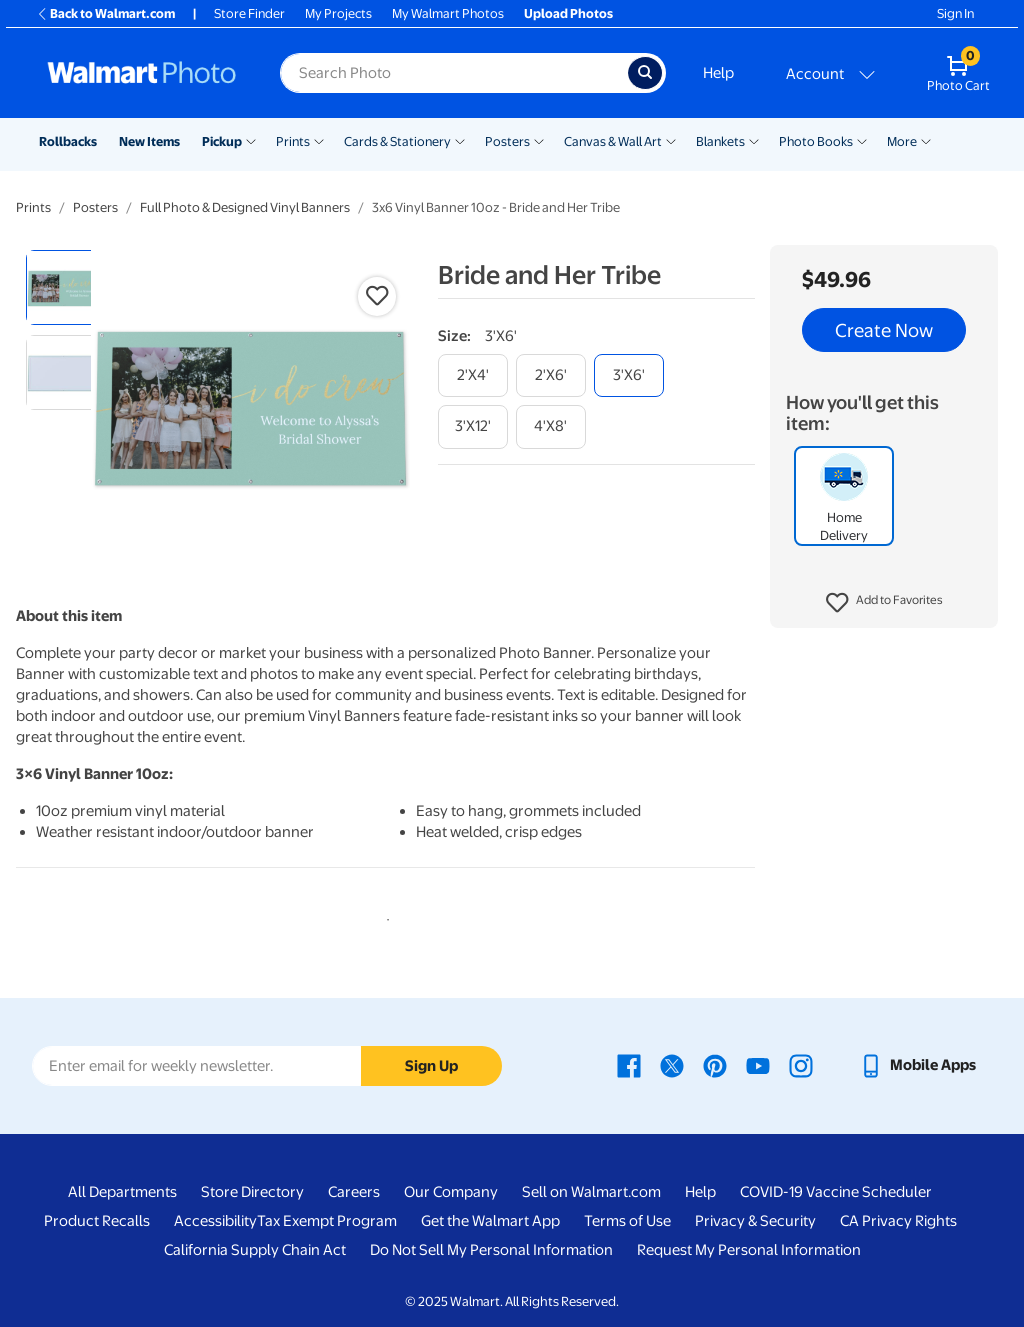  I want to click on Store Finder, so click(249, 13).